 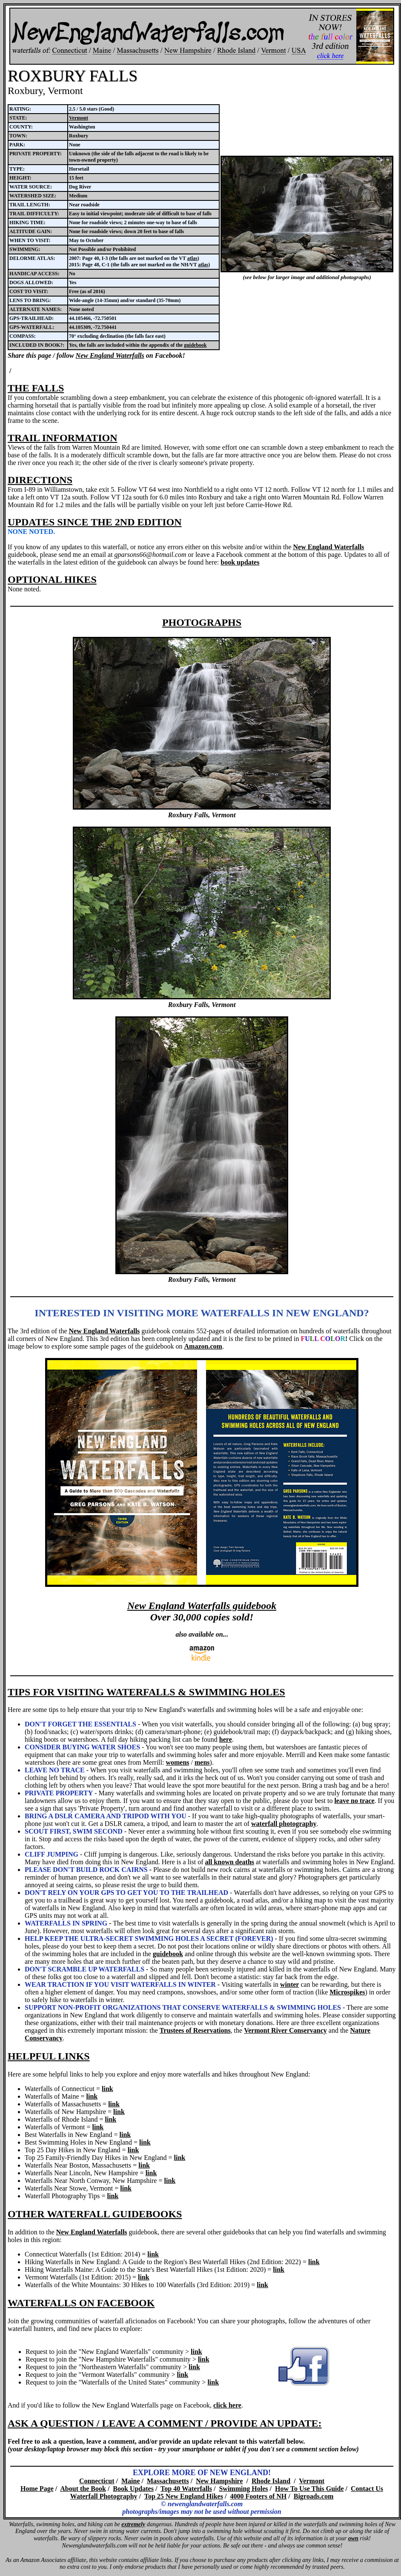 What do you see at coordinates (243, 2488) in the screenshot?
I see `Swimming Holes` at bounding box center [243, 2488].